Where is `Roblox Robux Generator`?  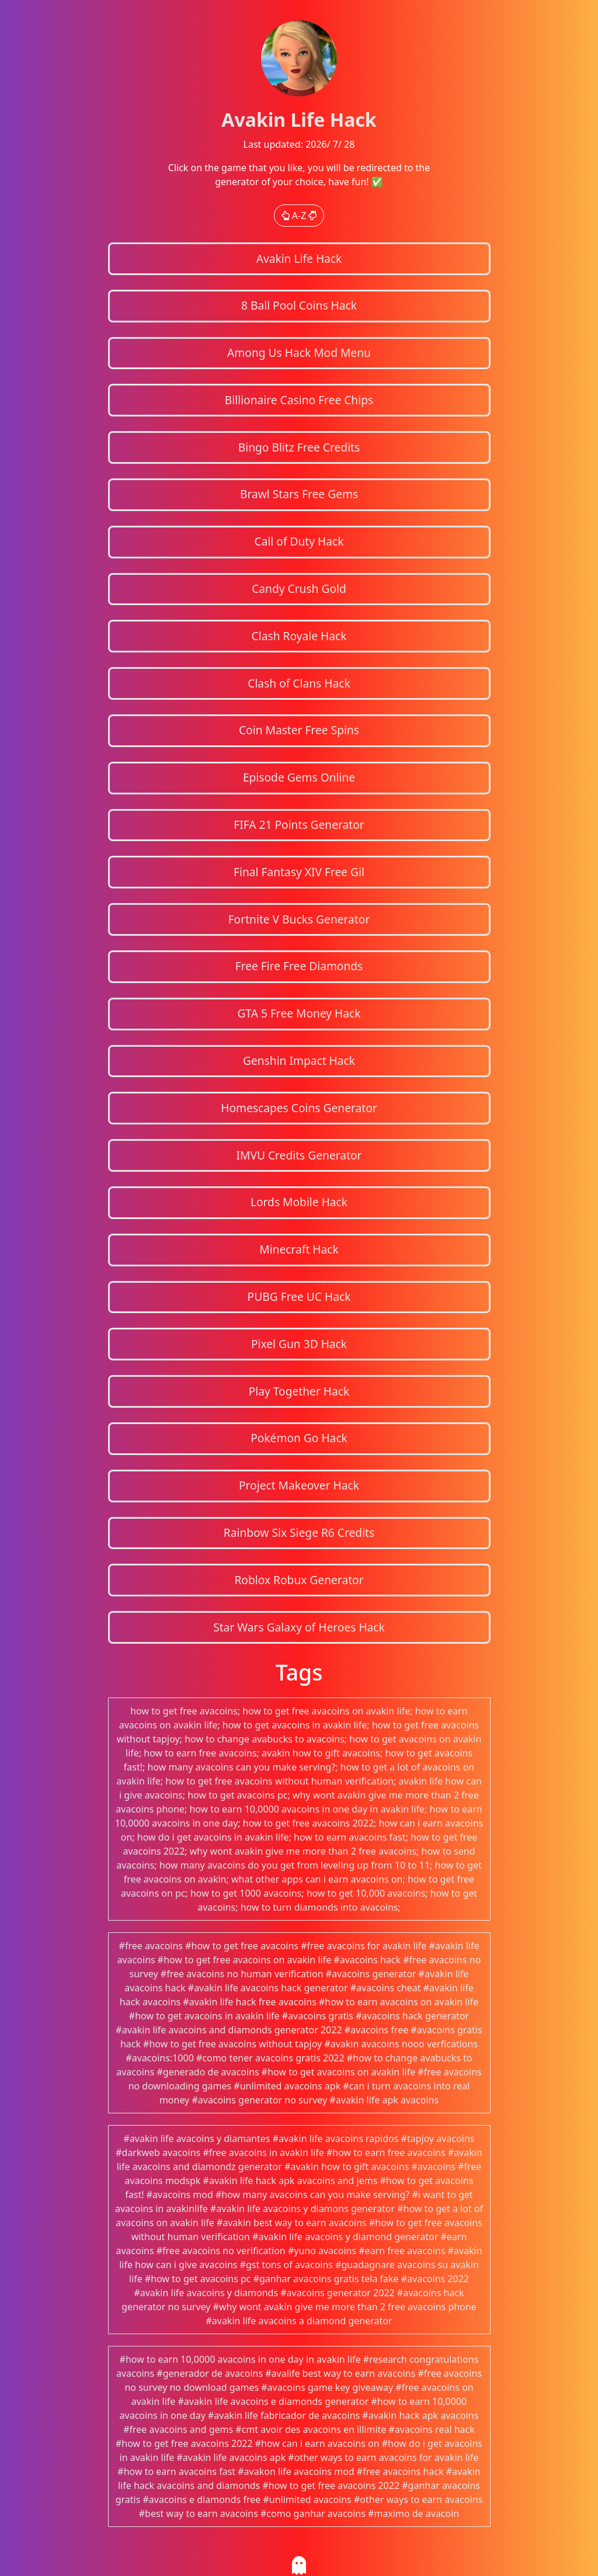 Roblox Robux Generator is located at coordinates (298, 1580).